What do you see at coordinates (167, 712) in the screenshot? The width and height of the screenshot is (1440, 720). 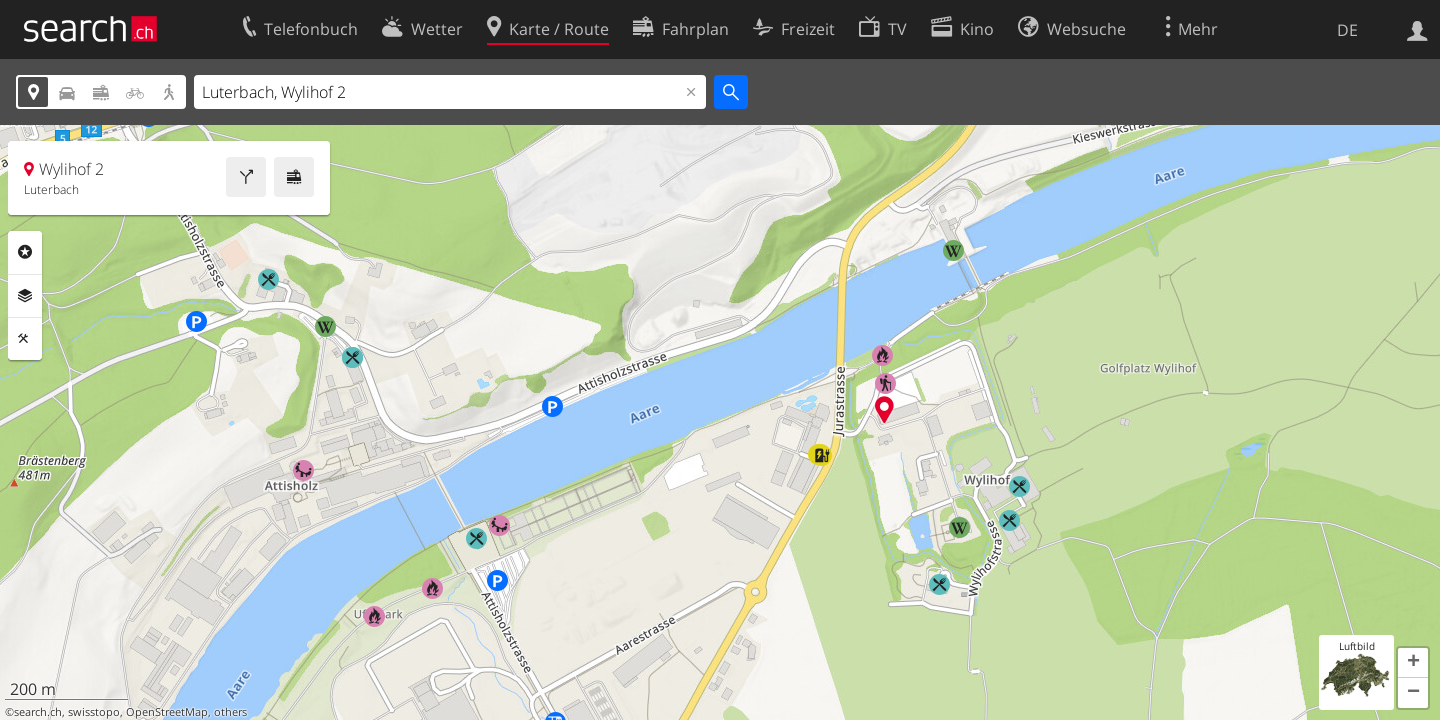 I see `OpenStreetMap` at bounding box center [167, 712].